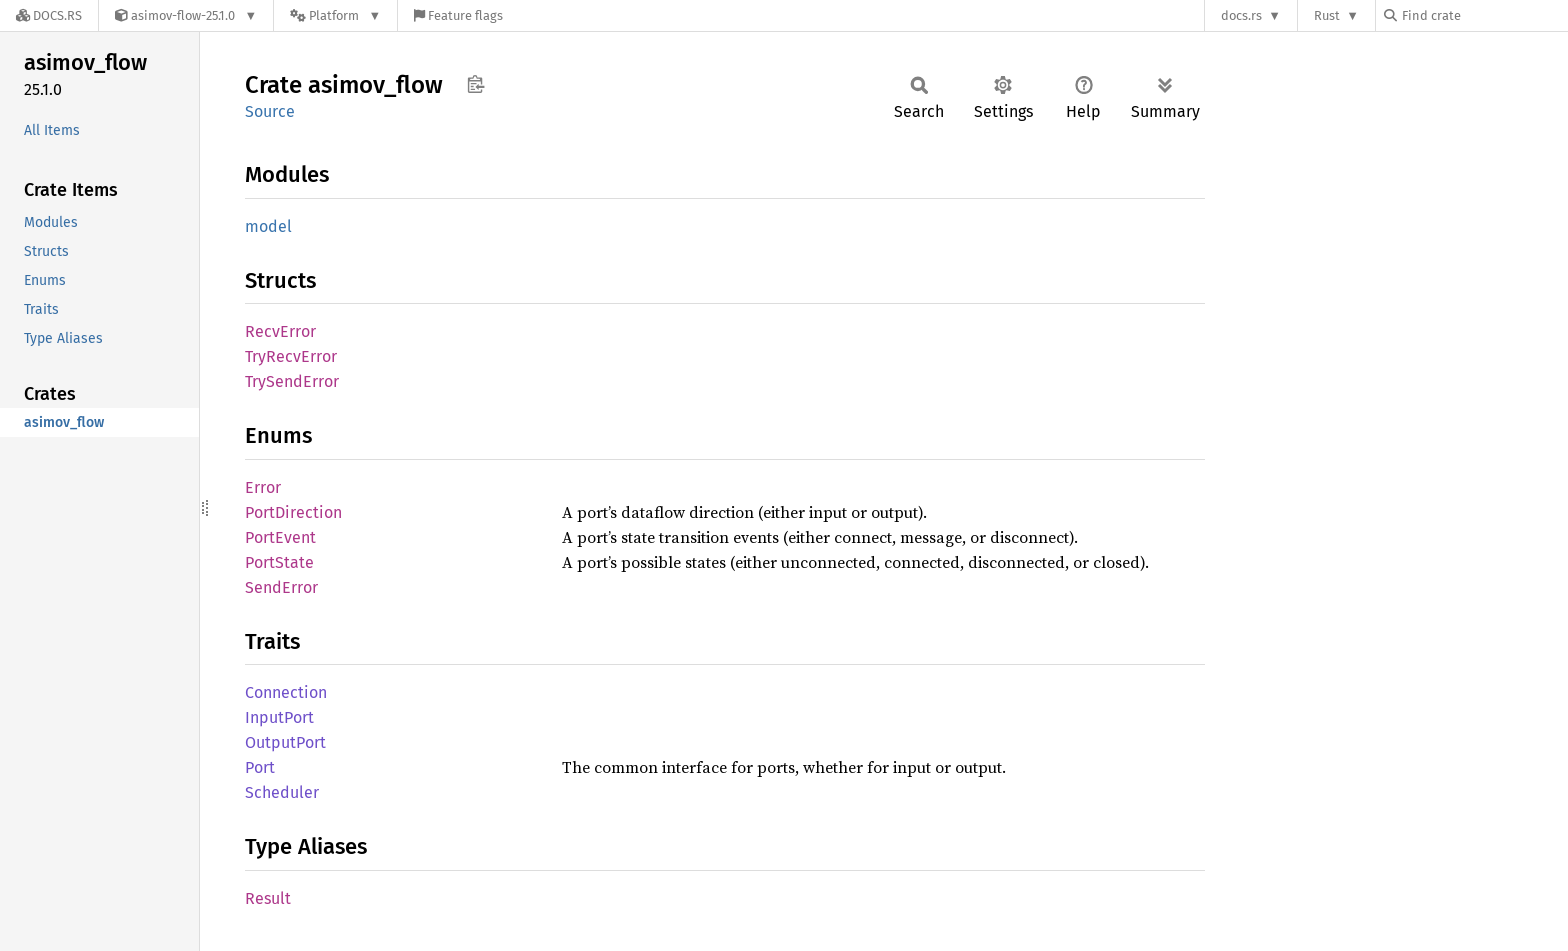  I want to click on [Find crate by search query], so click(1484, 15).